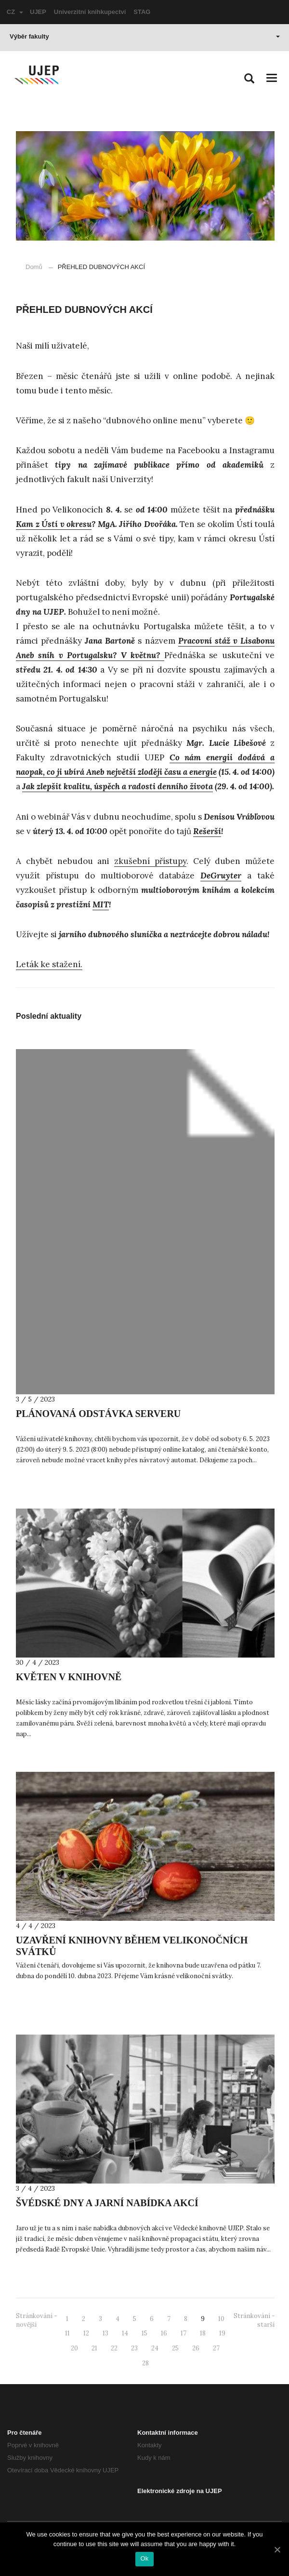  Describe the element at coordinates (49, 964) in the screenshot. I see `Leták ke stažení.` at that location.